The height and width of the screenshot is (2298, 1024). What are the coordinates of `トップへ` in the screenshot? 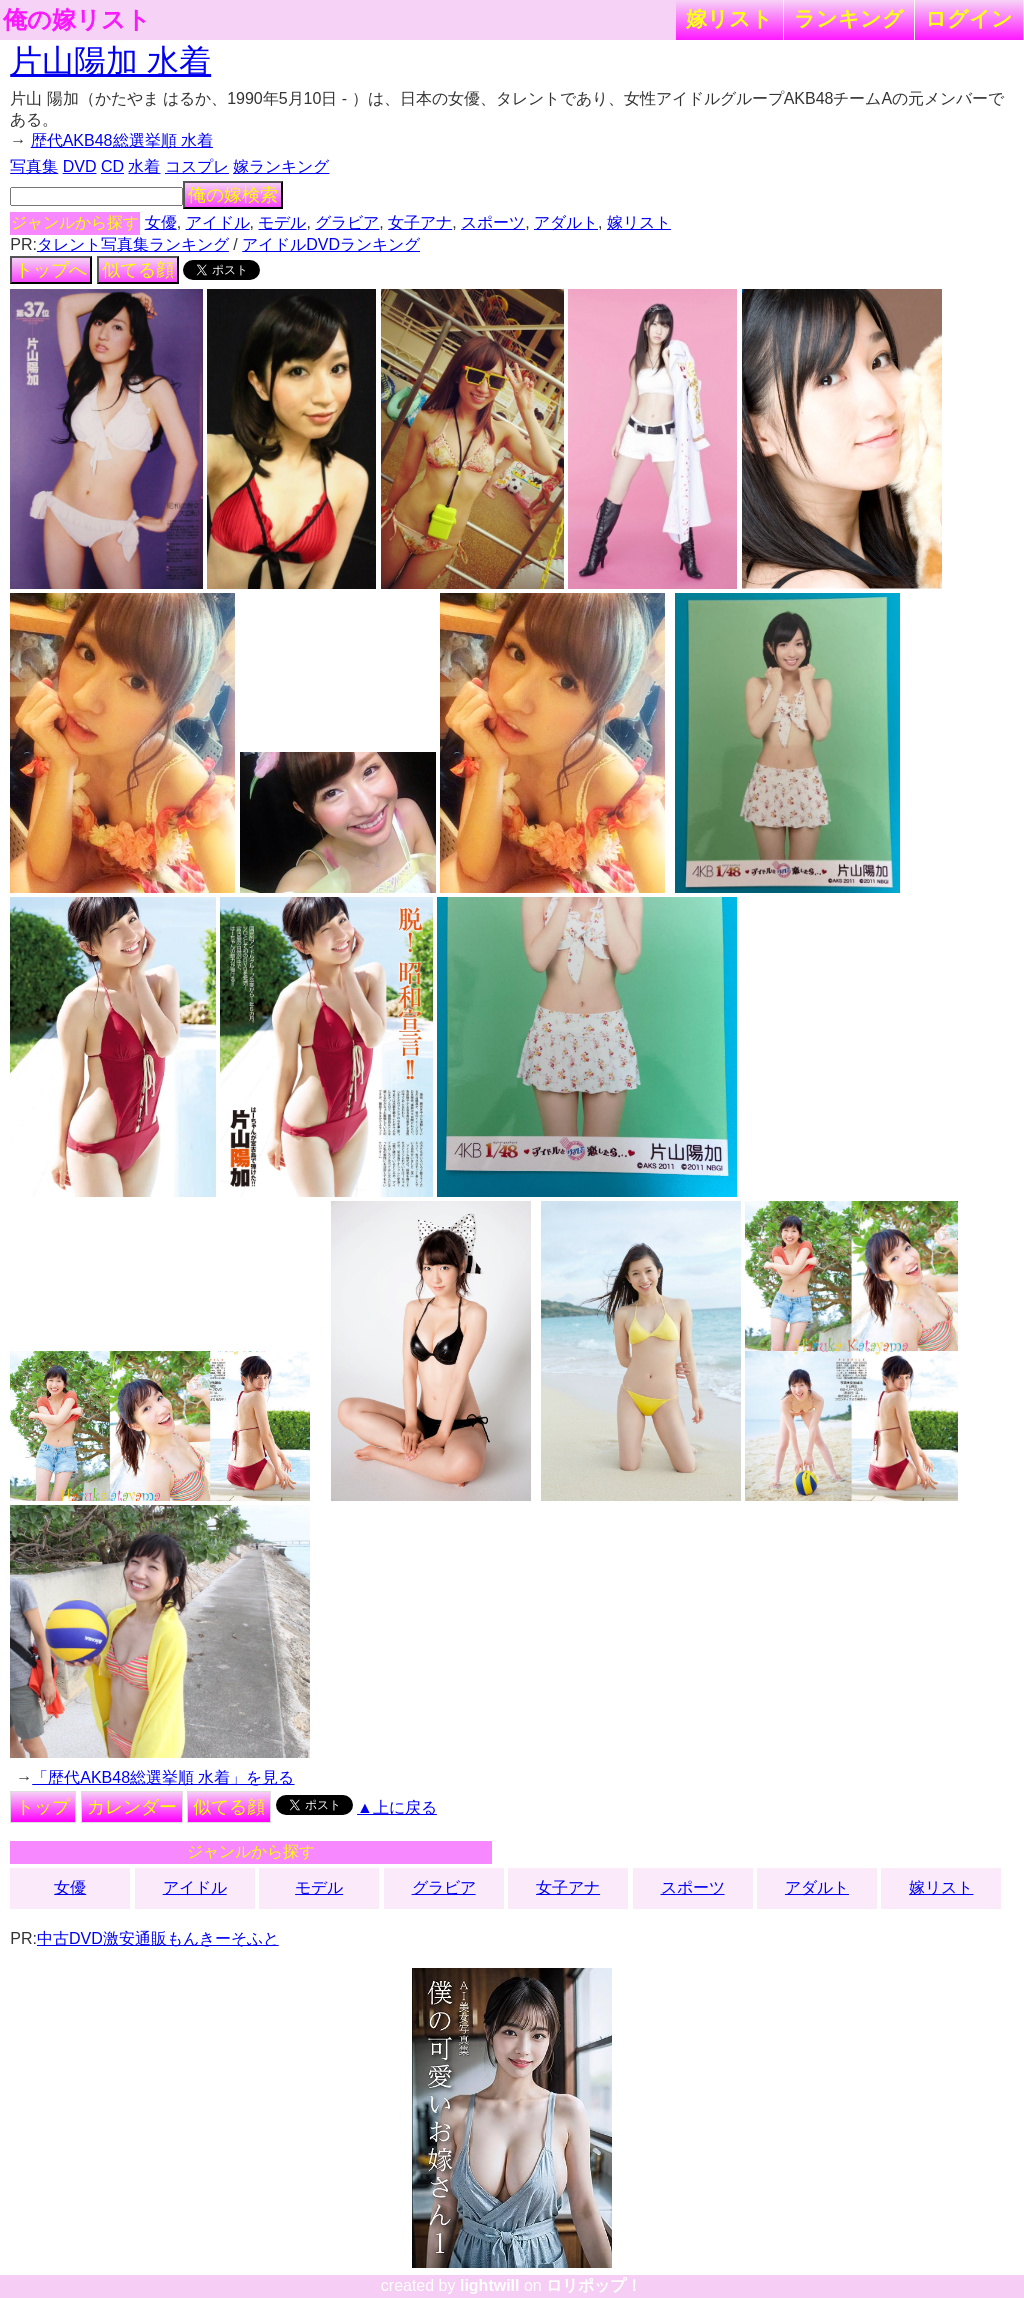 It's located at (51, 270).